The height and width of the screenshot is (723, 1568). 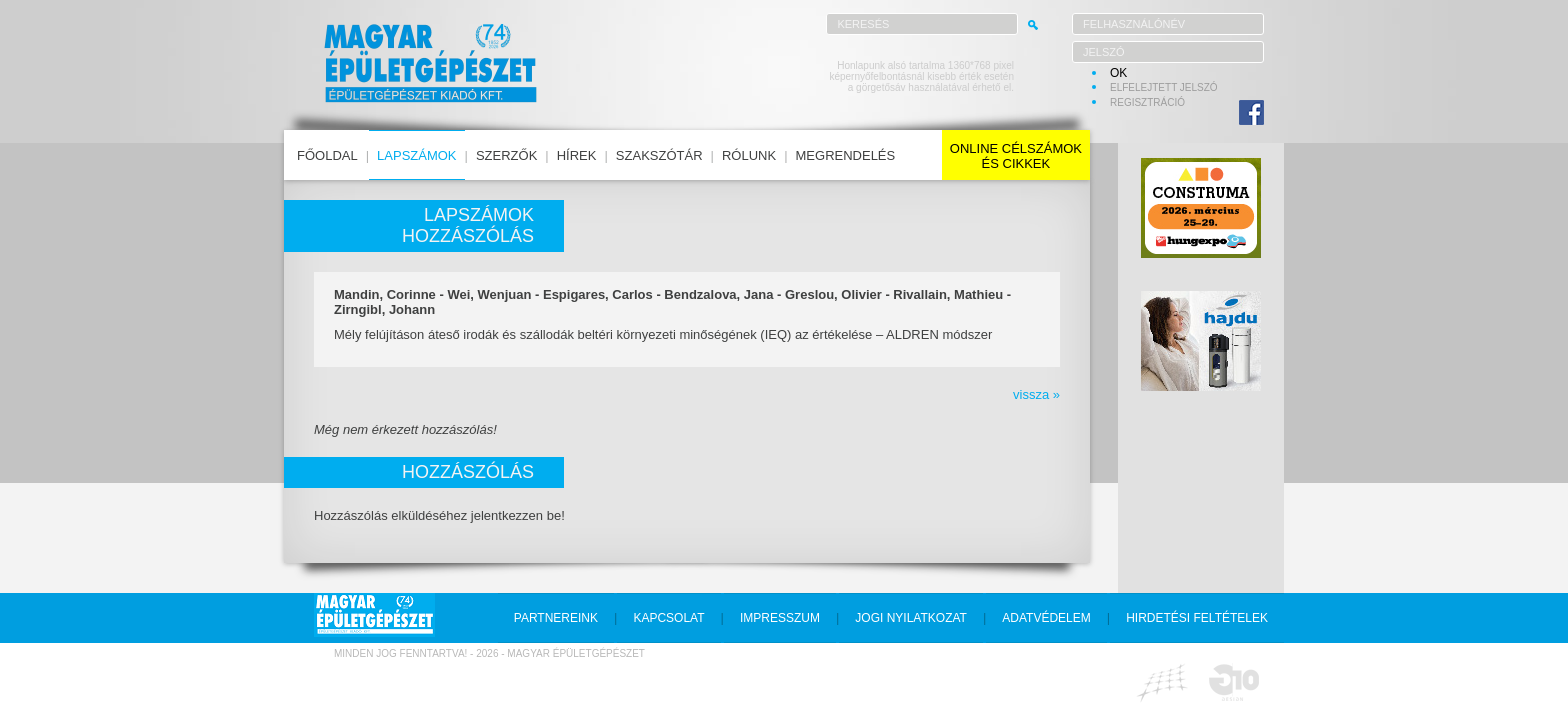 I want to click on jogi nyilatkozat, so click(x=911, y=618).